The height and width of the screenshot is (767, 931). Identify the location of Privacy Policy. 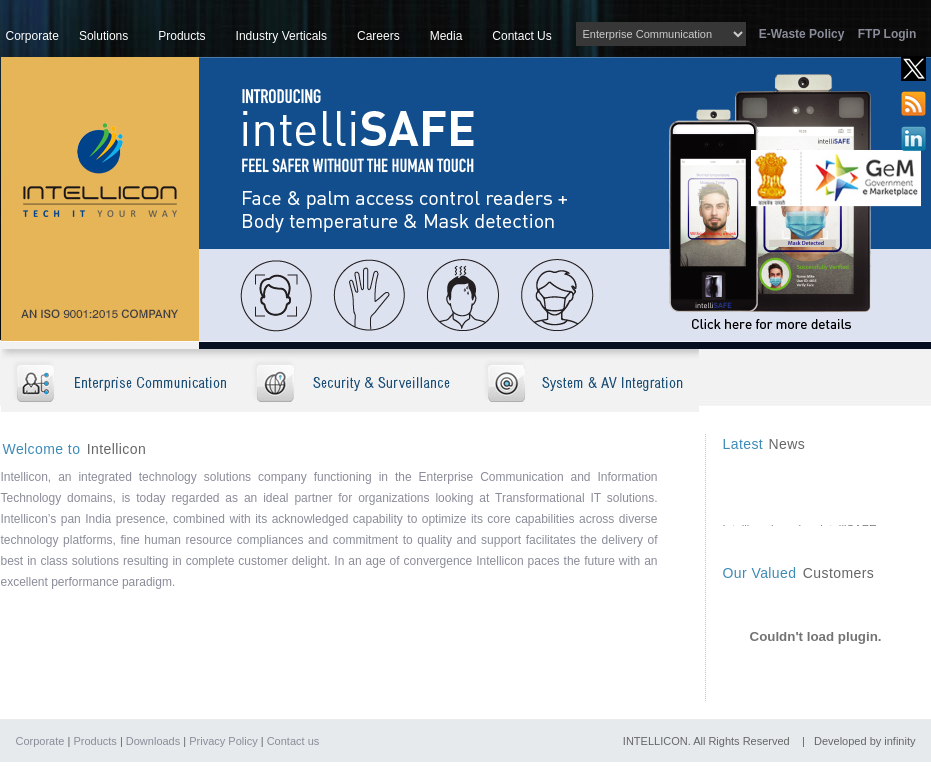
(223, 741).